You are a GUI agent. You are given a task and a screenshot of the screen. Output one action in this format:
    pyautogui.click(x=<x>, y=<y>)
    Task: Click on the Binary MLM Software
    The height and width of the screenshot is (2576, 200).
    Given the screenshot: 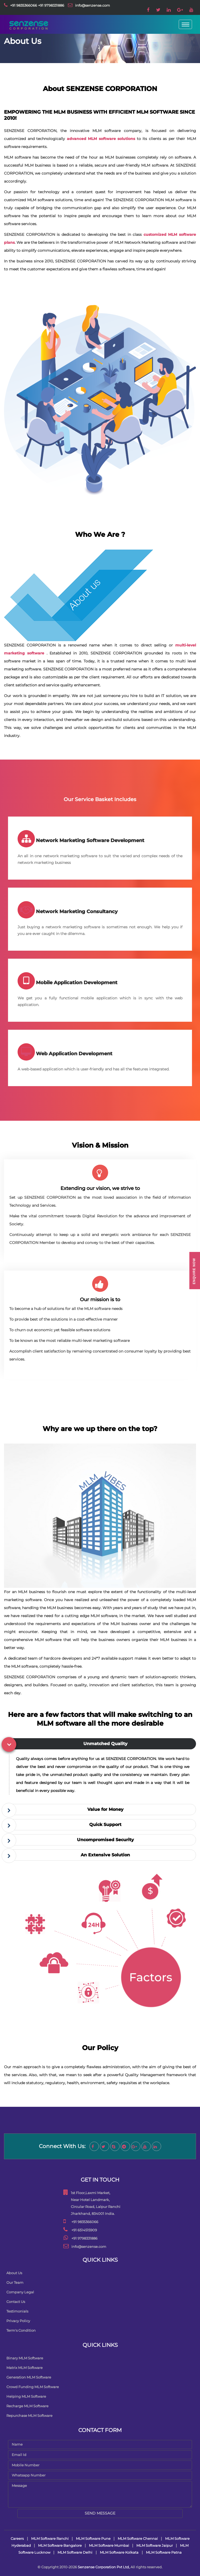 What is the action you would take?
    pyautogui.click(x=24, y=2358)
    